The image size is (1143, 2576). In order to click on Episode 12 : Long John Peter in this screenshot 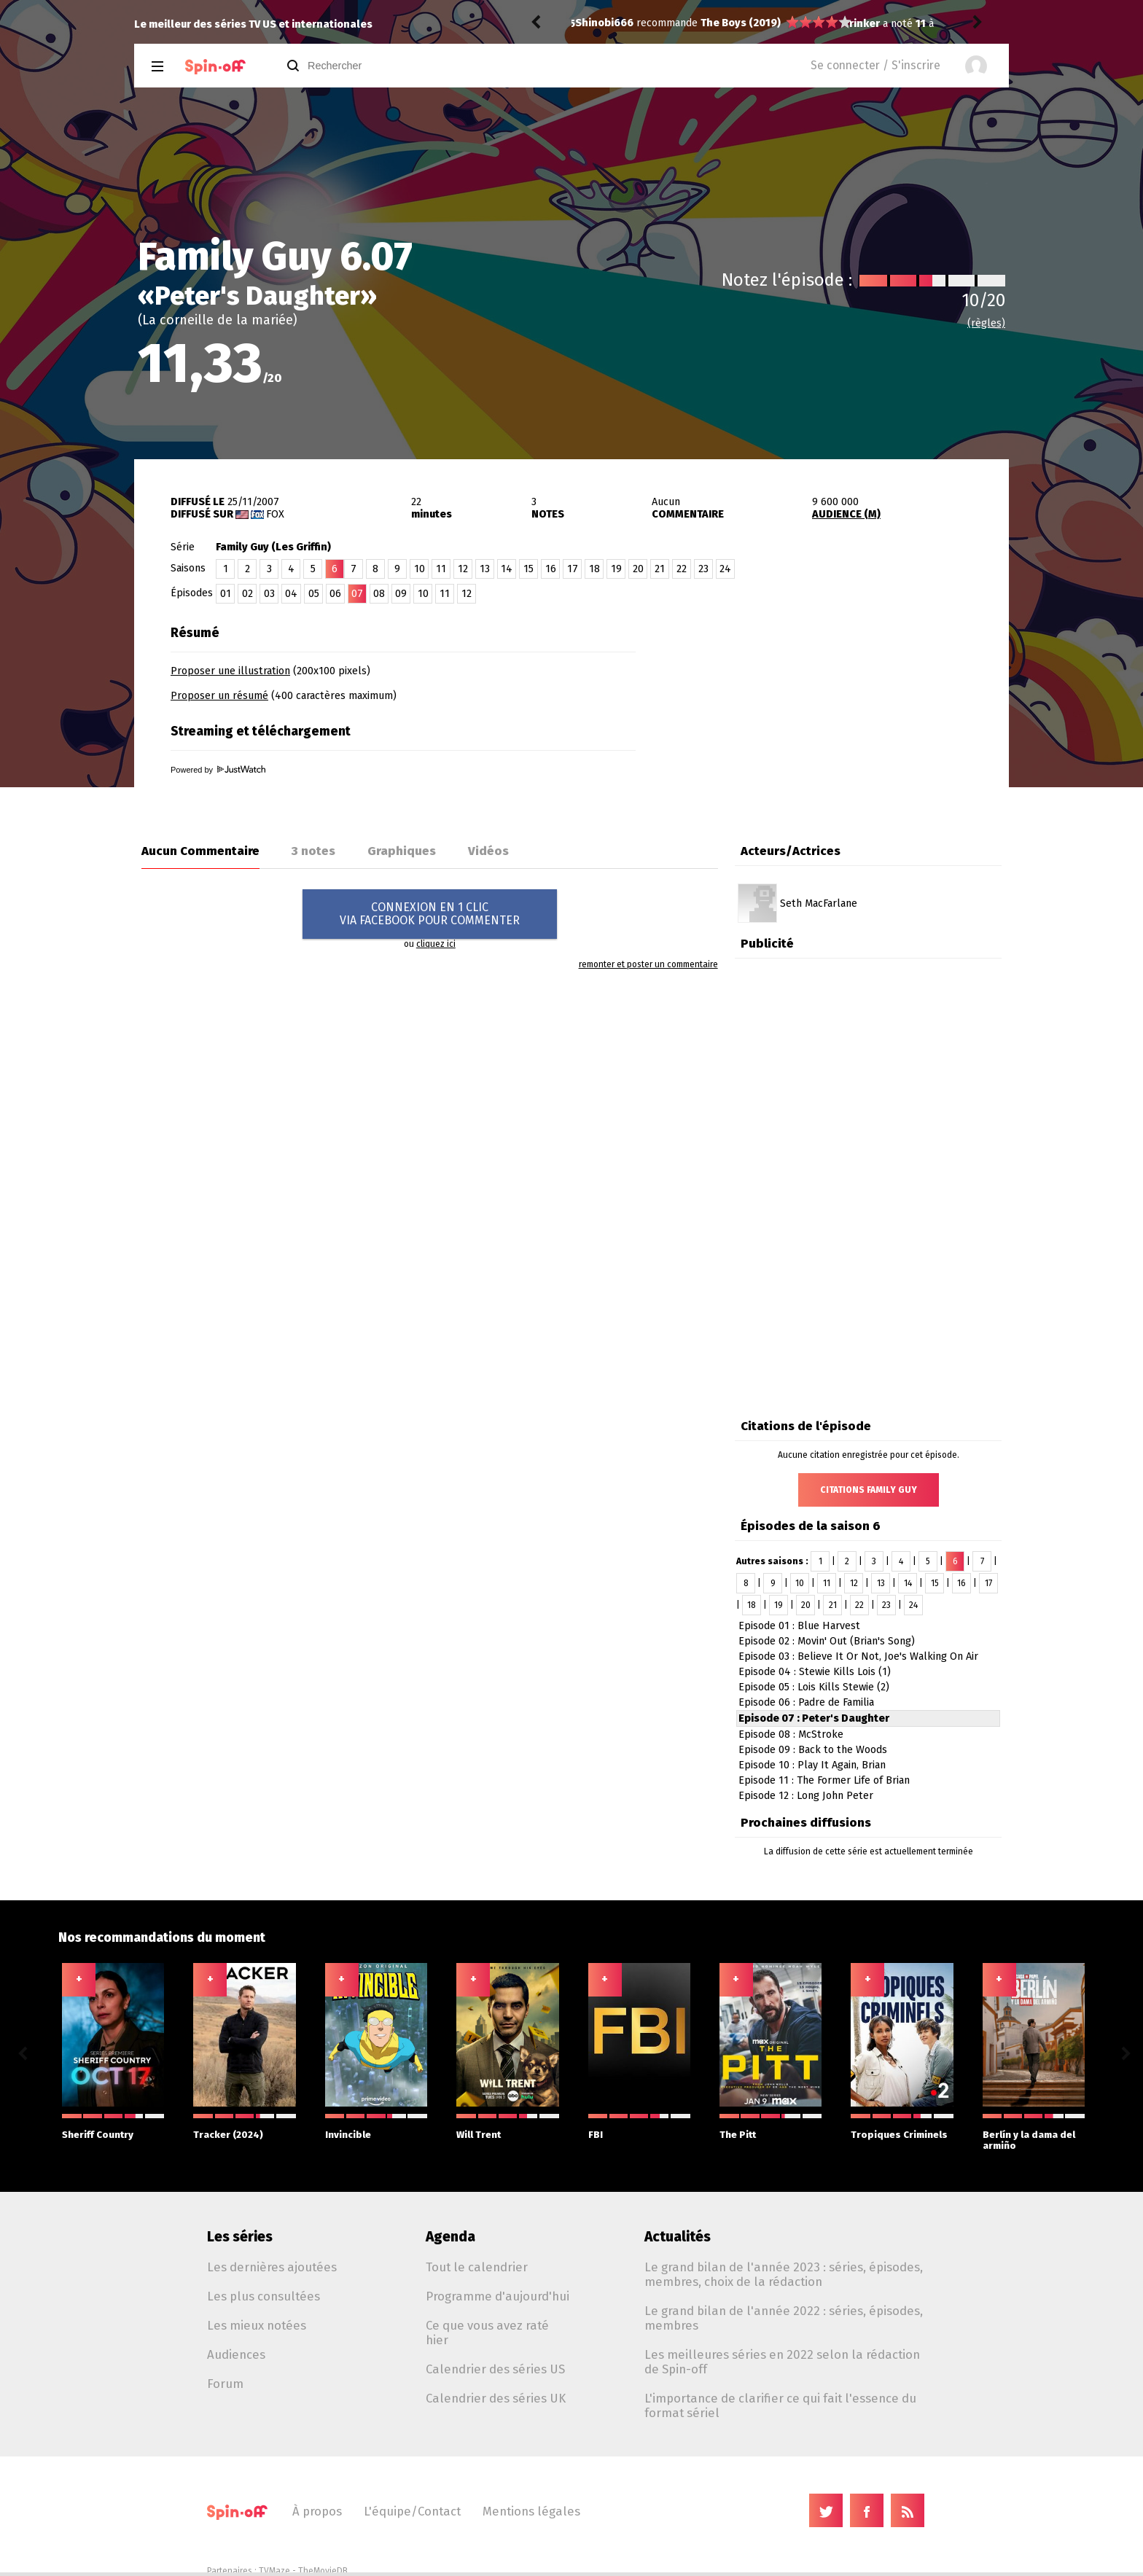, I will do `click(805, 1795)`.